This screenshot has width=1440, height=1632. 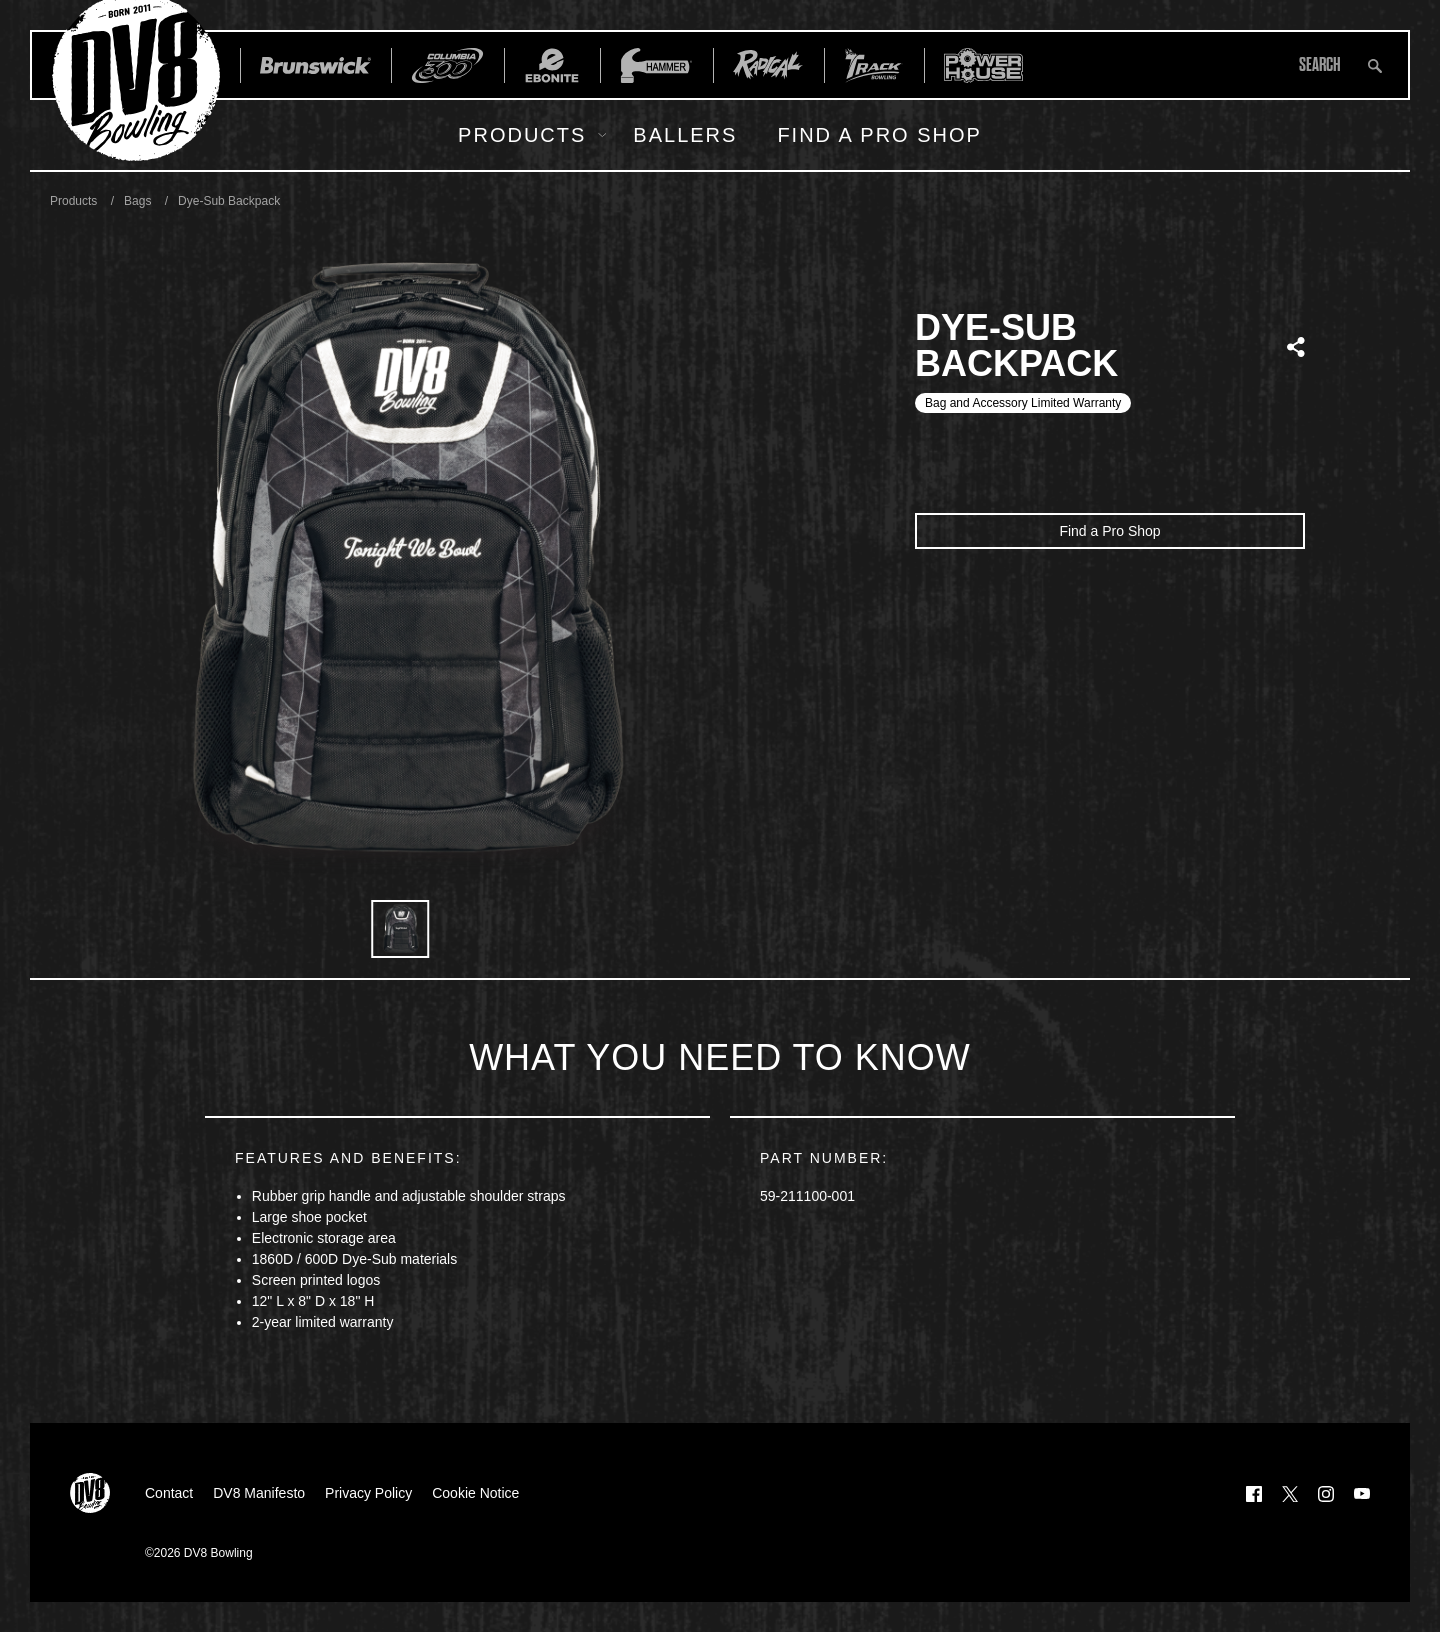 What do you see at coordinates (656, 65) in the screenshot?
I see `[Hammer Bowling]` at bounding box center [656, 65].